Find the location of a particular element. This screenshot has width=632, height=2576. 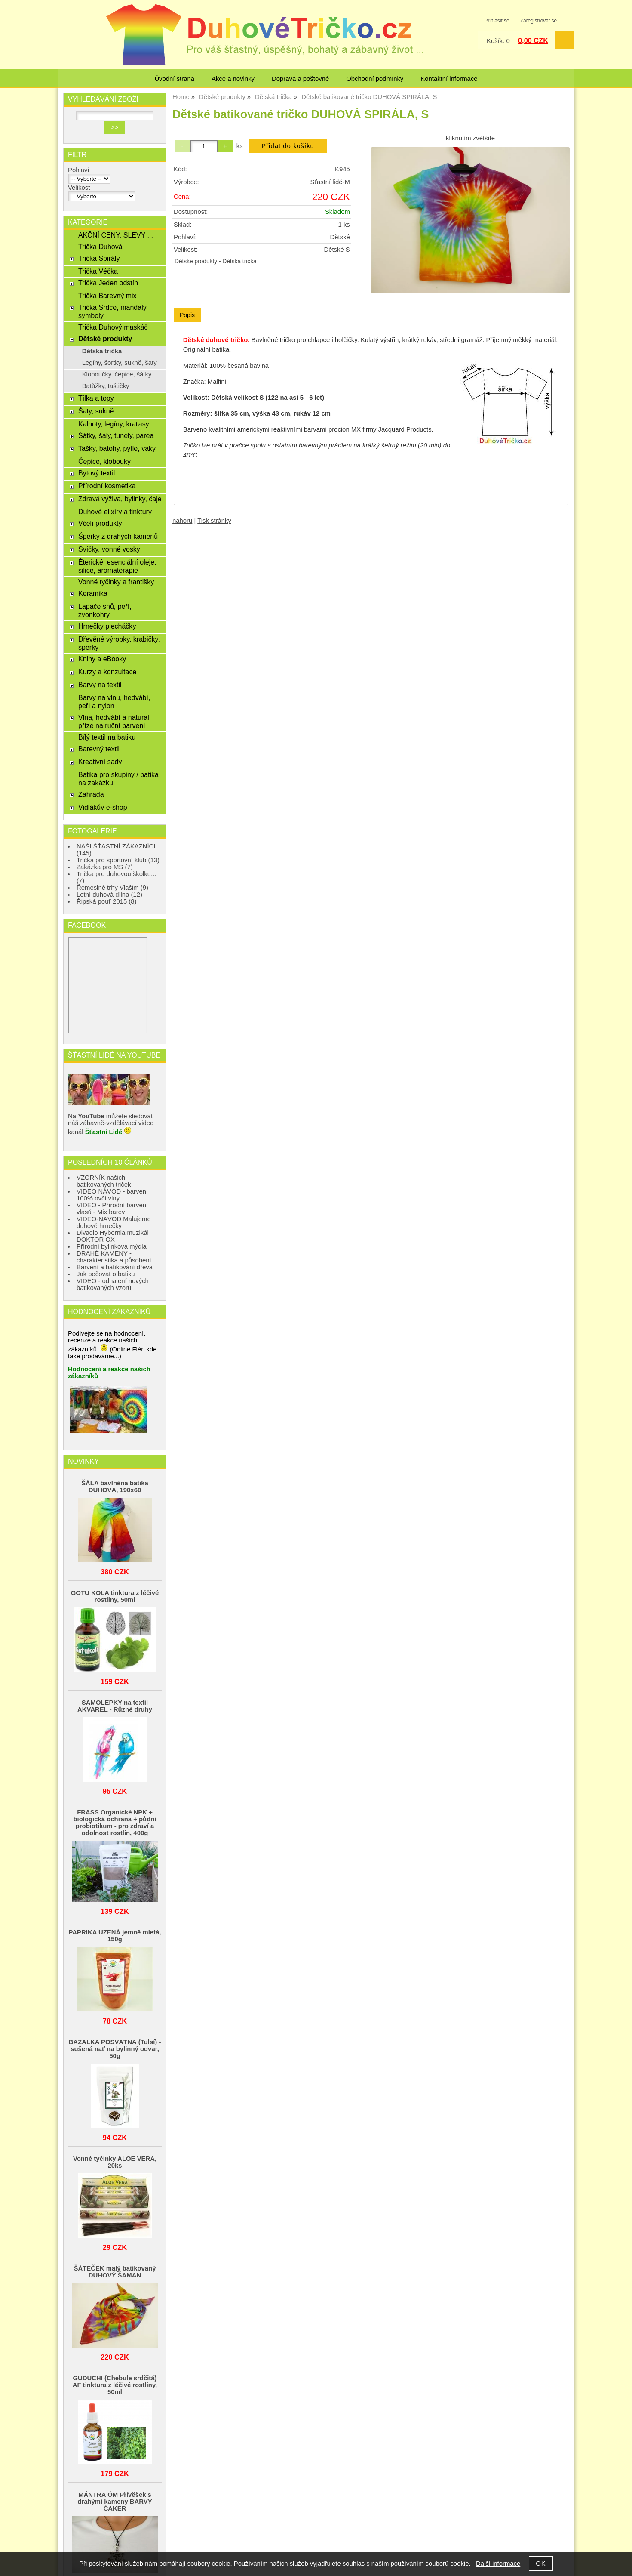

Trička Duhový maskáč is located at coordinates (112, 327).